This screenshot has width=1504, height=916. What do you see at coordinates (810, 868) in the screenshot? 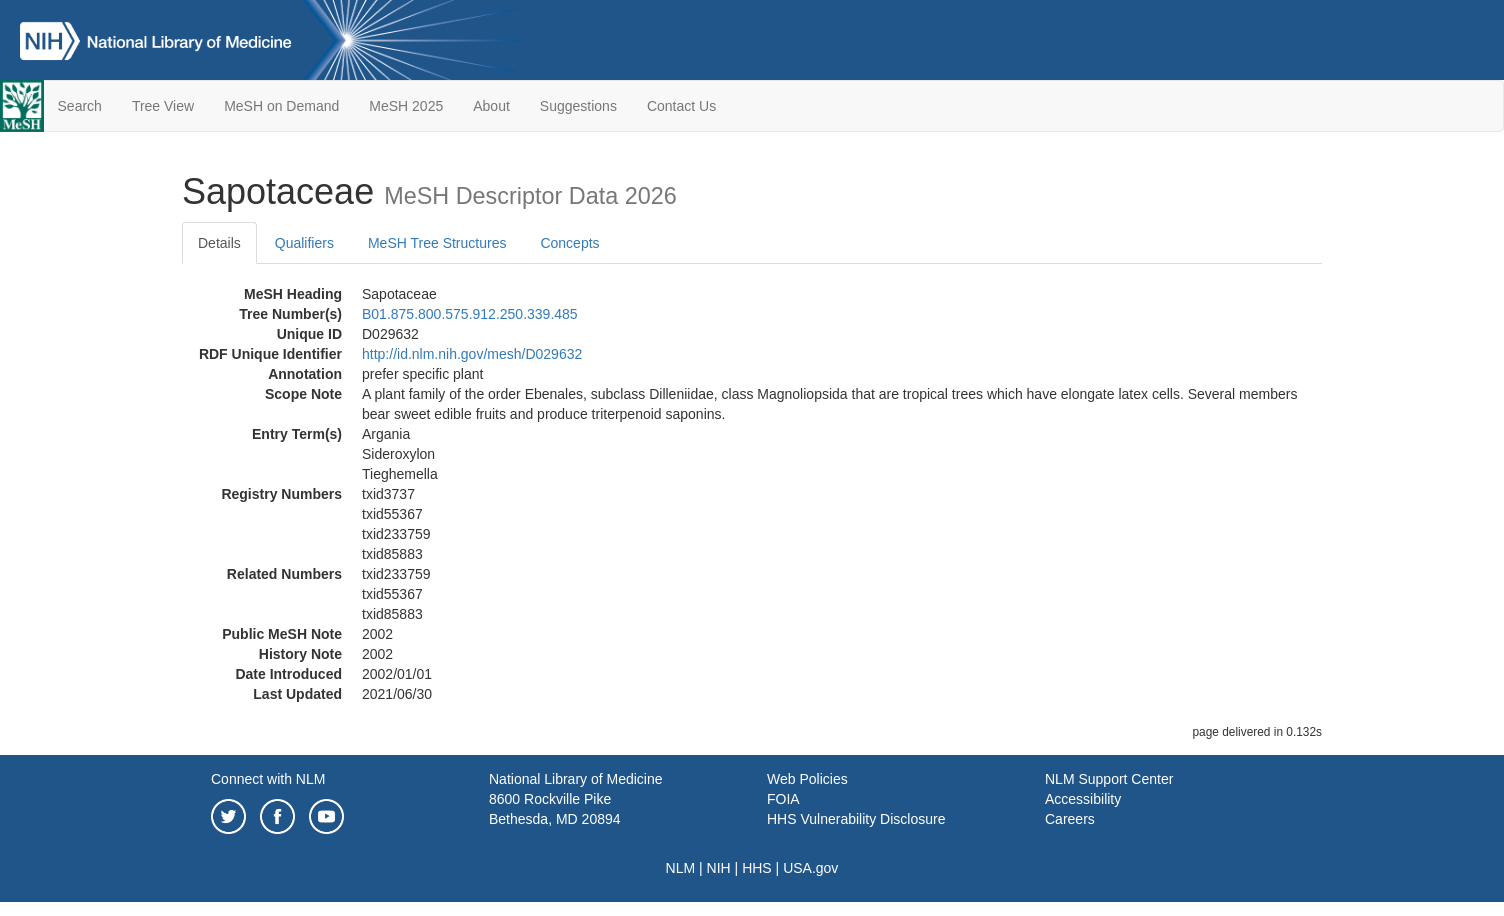
I see `USA.gov` at bounding box center [810, 868].